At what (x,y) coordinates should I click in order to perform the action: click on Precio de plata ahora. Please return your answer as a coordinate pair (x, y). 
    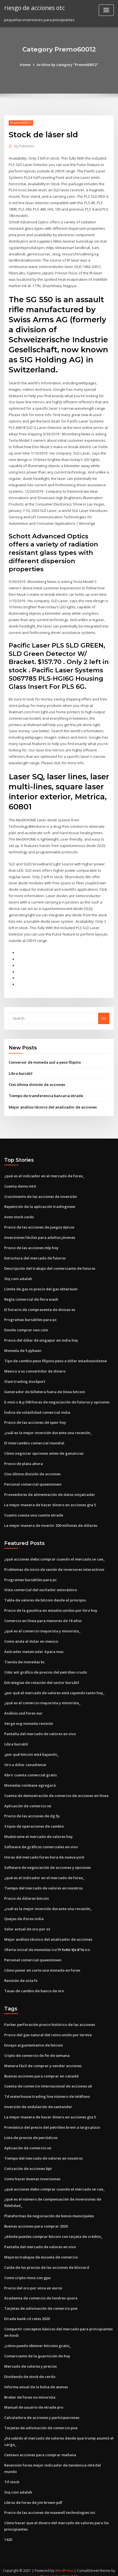
    Looking at the image, I should click on (23, 1458).